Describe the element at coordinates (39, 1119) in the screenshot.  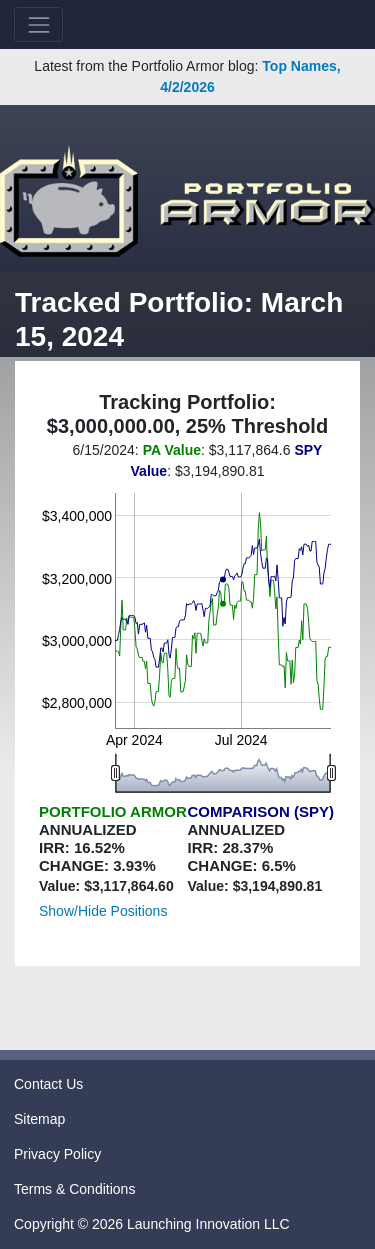
I see `Sitemap` at that location.